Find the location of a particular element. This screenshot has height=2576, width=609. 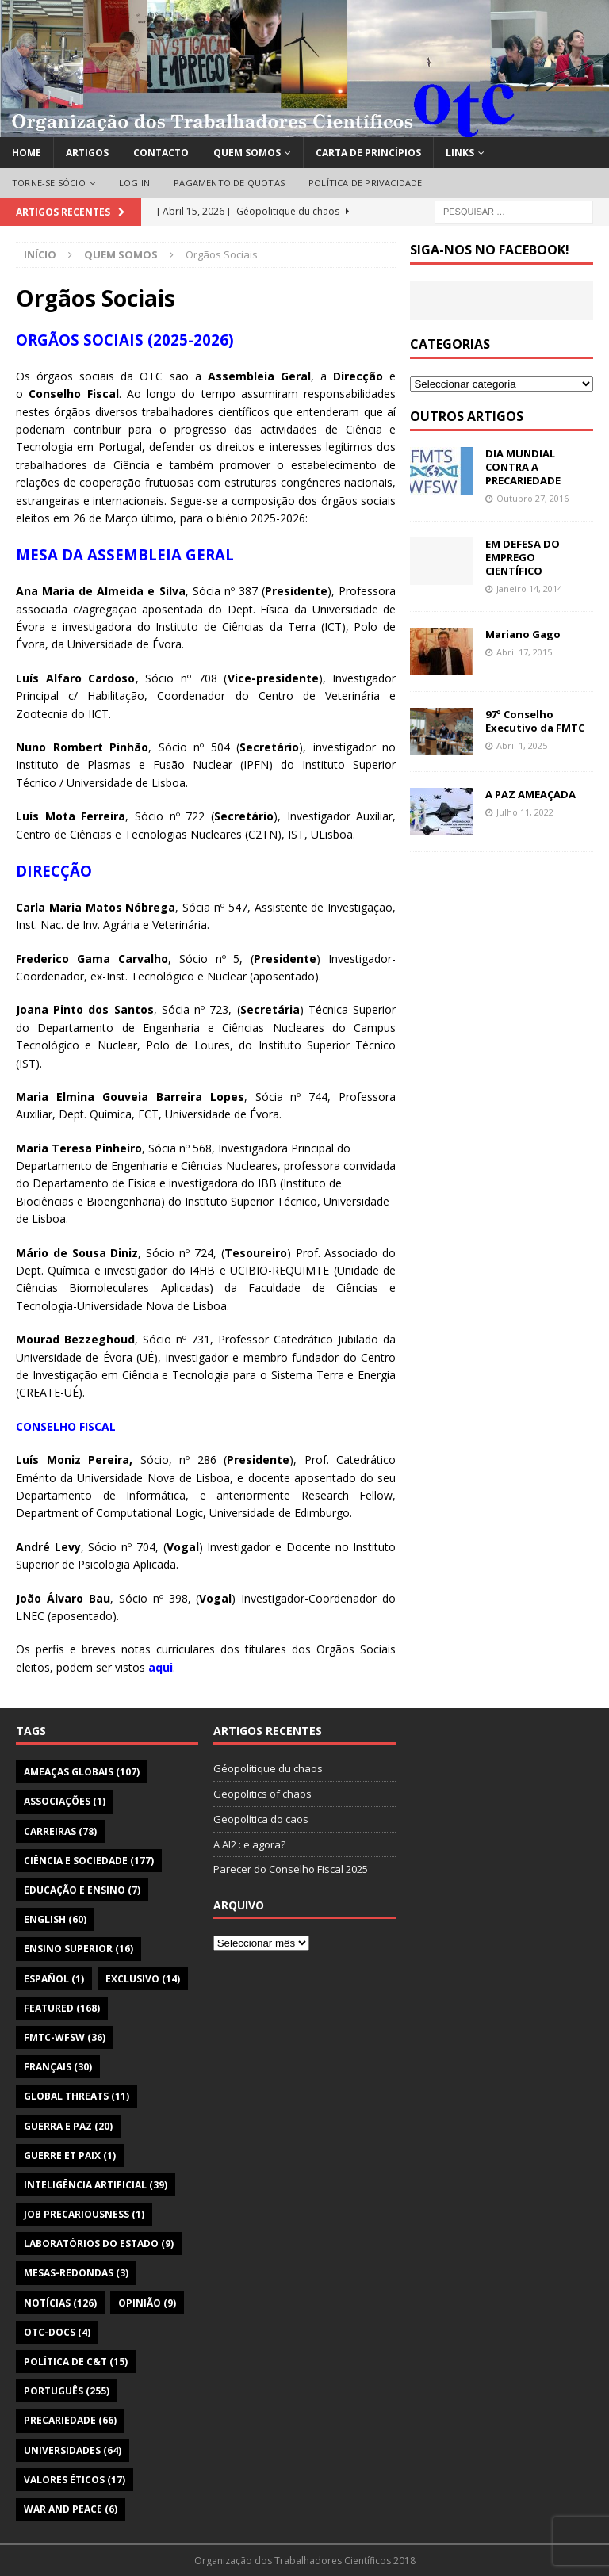

Precariedade [Precariedade (66 itens)] is located at coordinates (70, 2420).